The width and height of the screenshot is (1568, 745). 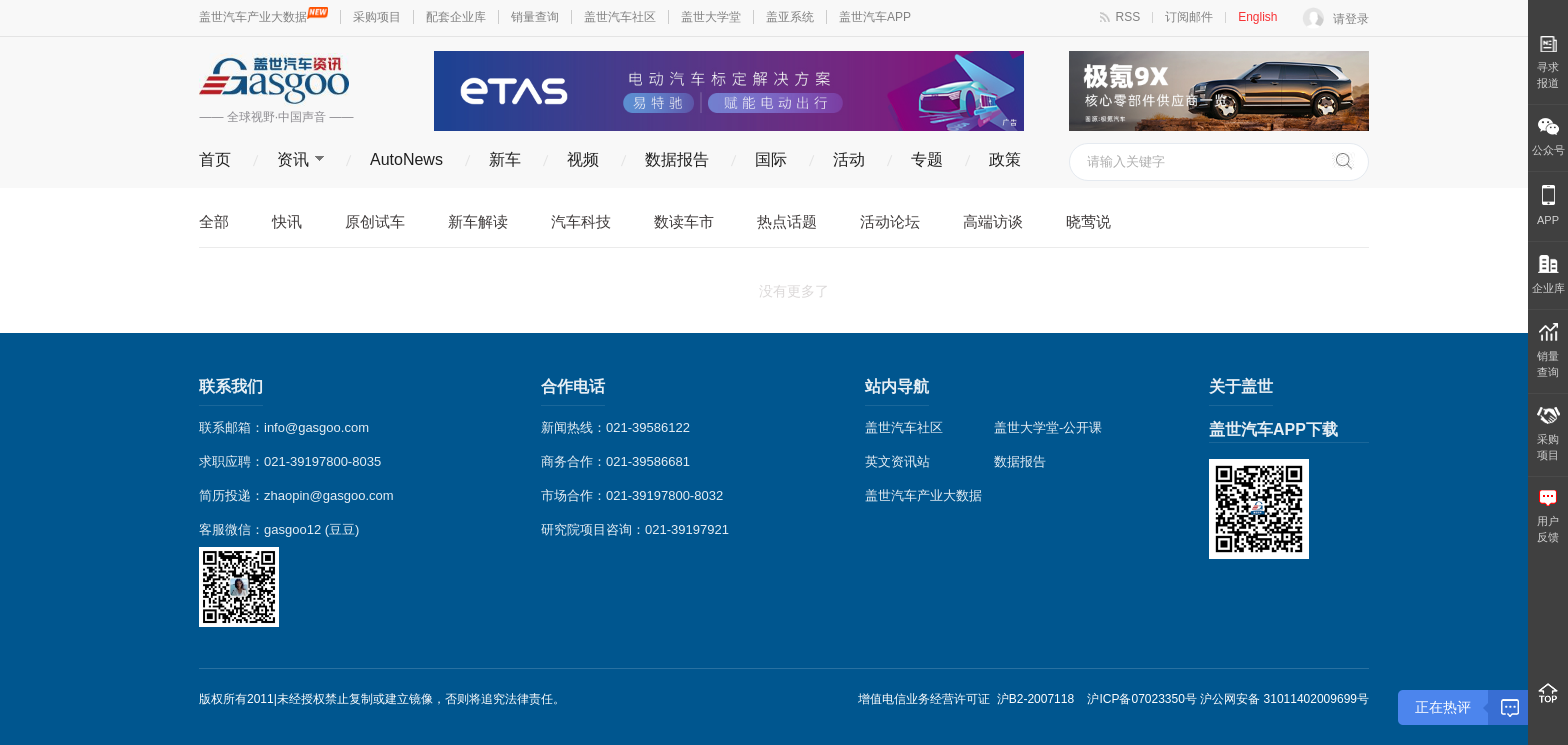 What do you see at coordinates (1548, 516) in the screenshot?
I see `用户 反馈` at bounding box center [1548, 516].